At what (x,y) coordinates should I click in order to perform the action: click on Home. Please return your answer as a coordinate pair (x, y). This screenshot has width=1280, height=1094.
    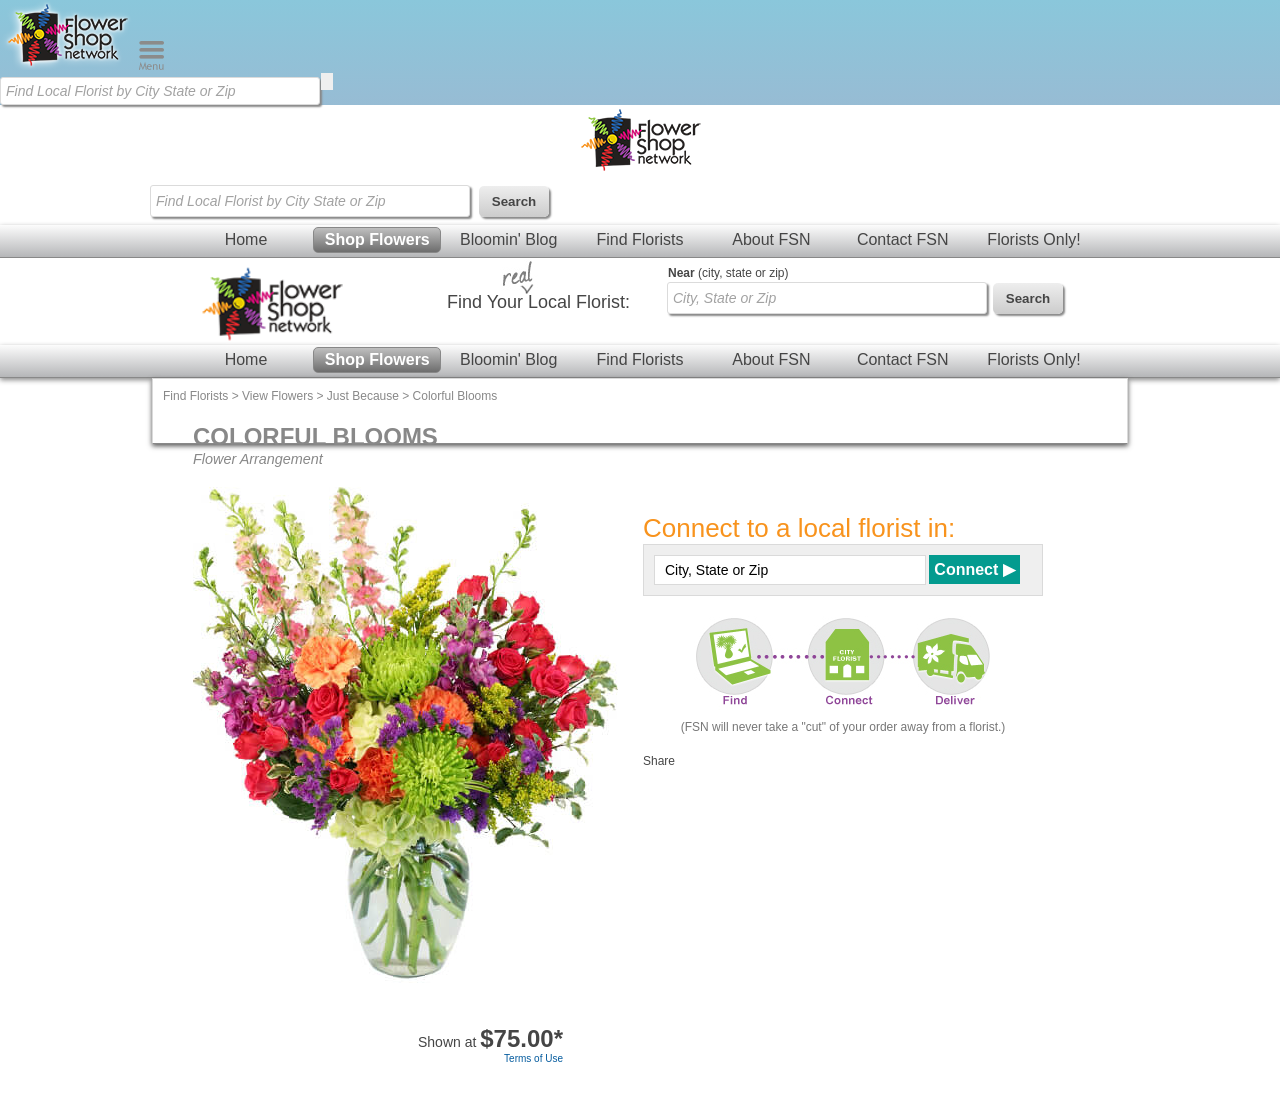
    Looking at the image, I should click on (246, 239).